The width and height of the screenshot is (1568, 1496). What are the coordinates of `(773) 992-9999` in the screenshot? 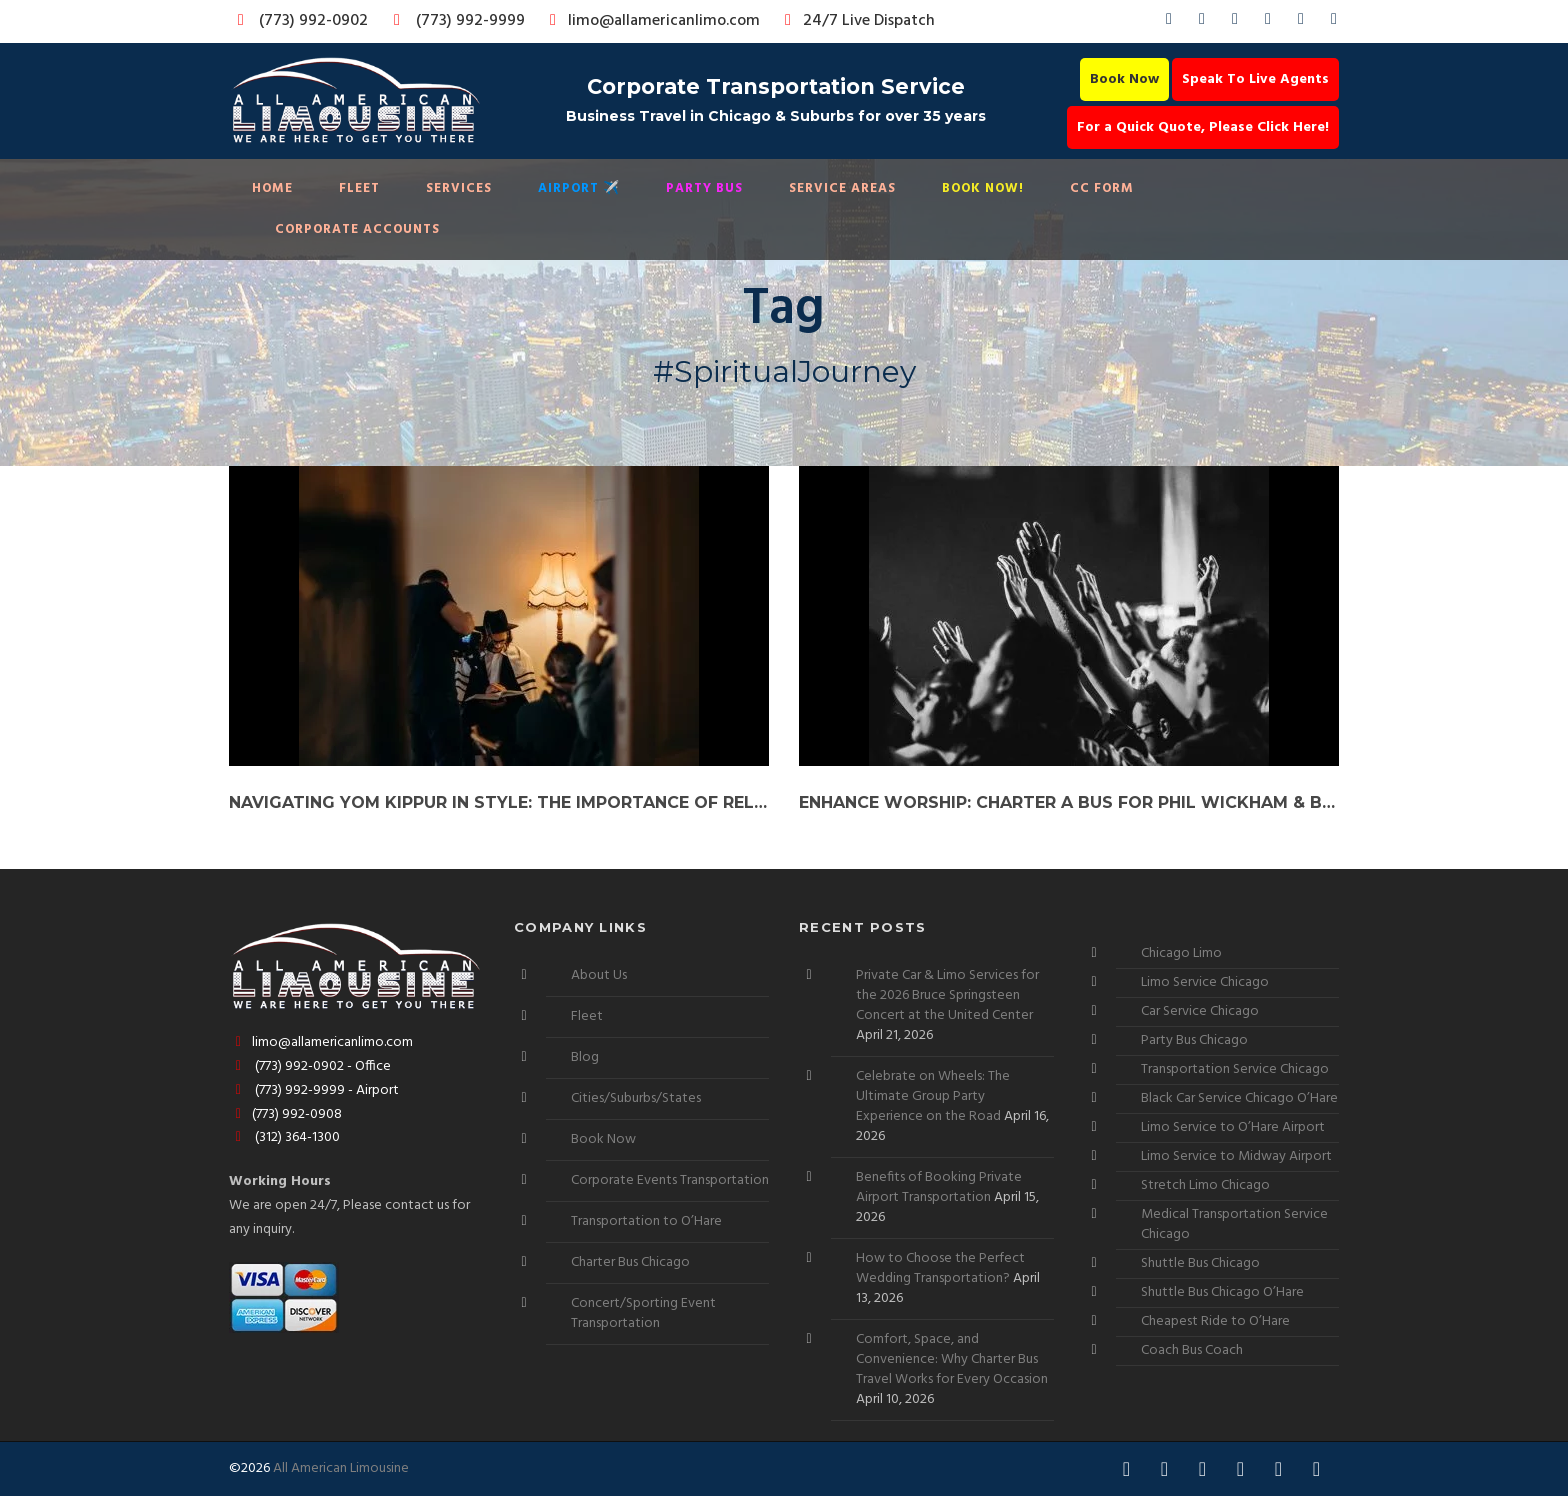 It's located at (454, 21).